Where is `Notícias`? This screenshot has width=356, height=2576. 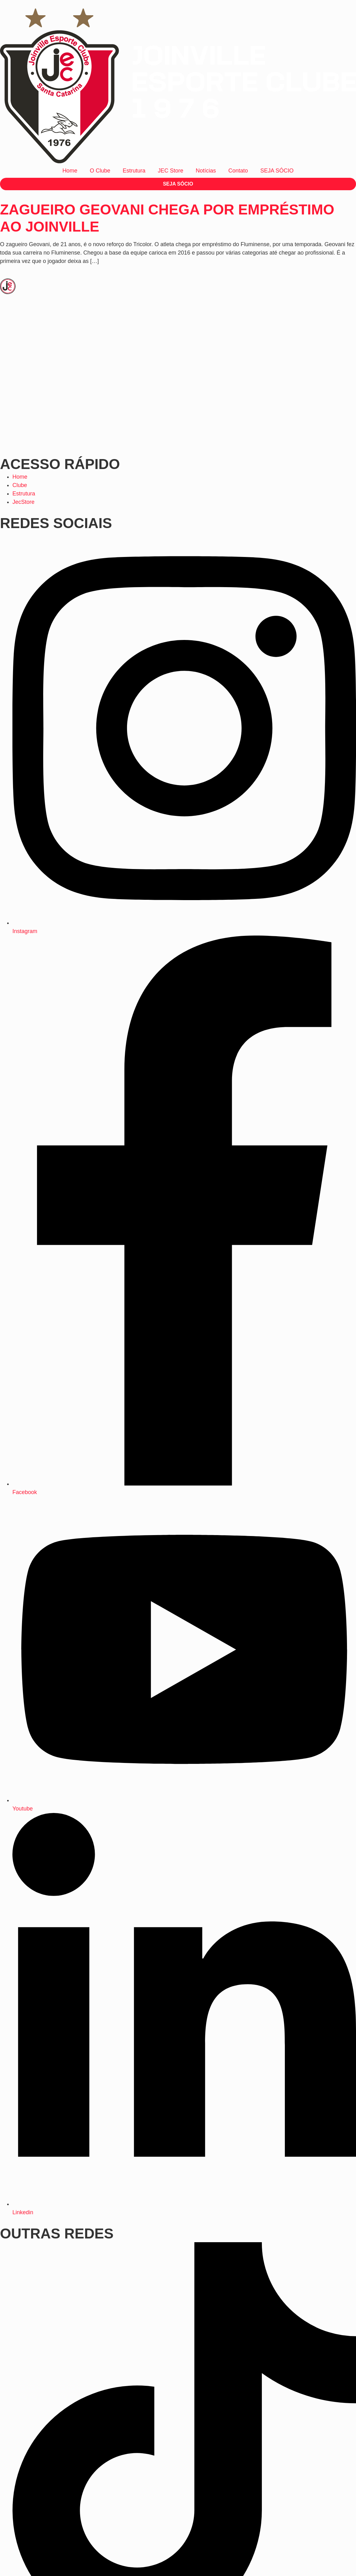 Notícias is located at coordinates (206, 171).